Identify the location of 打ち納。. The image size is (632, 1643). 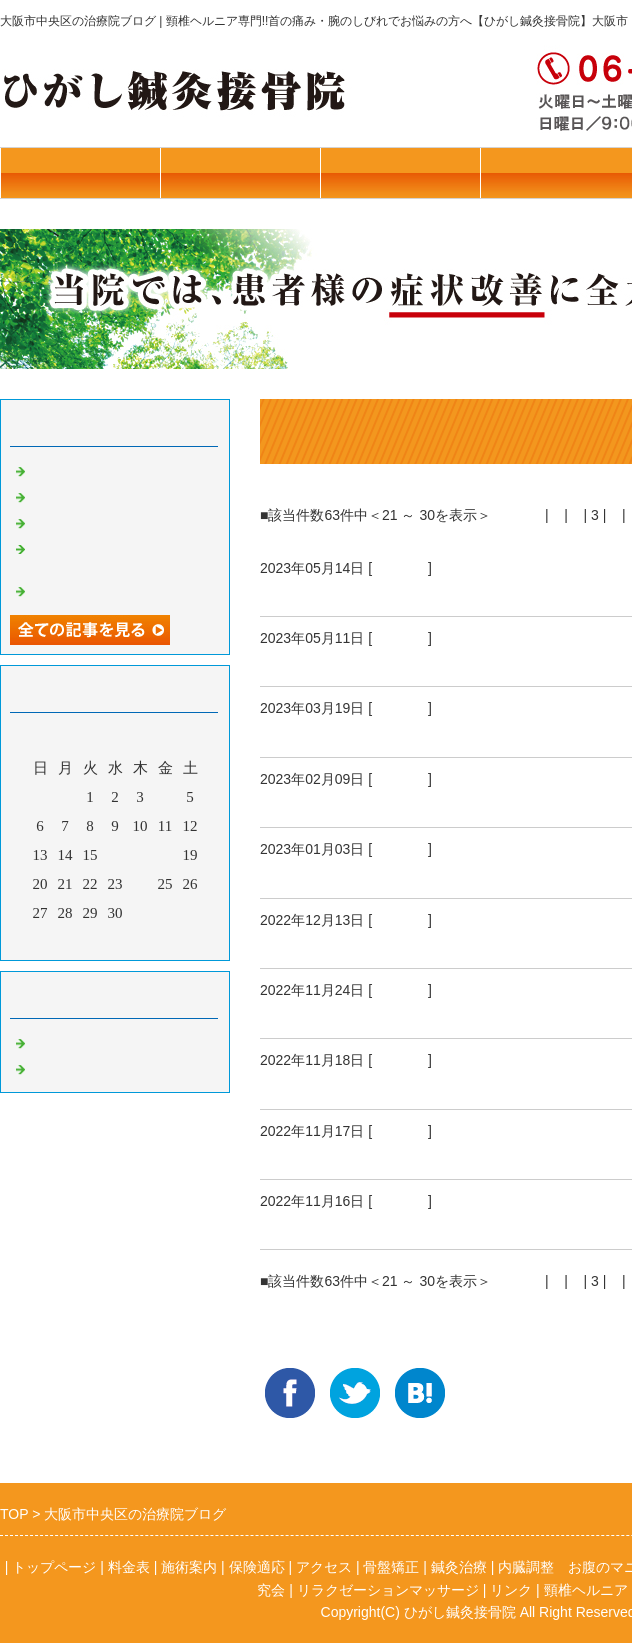
(296, 944).